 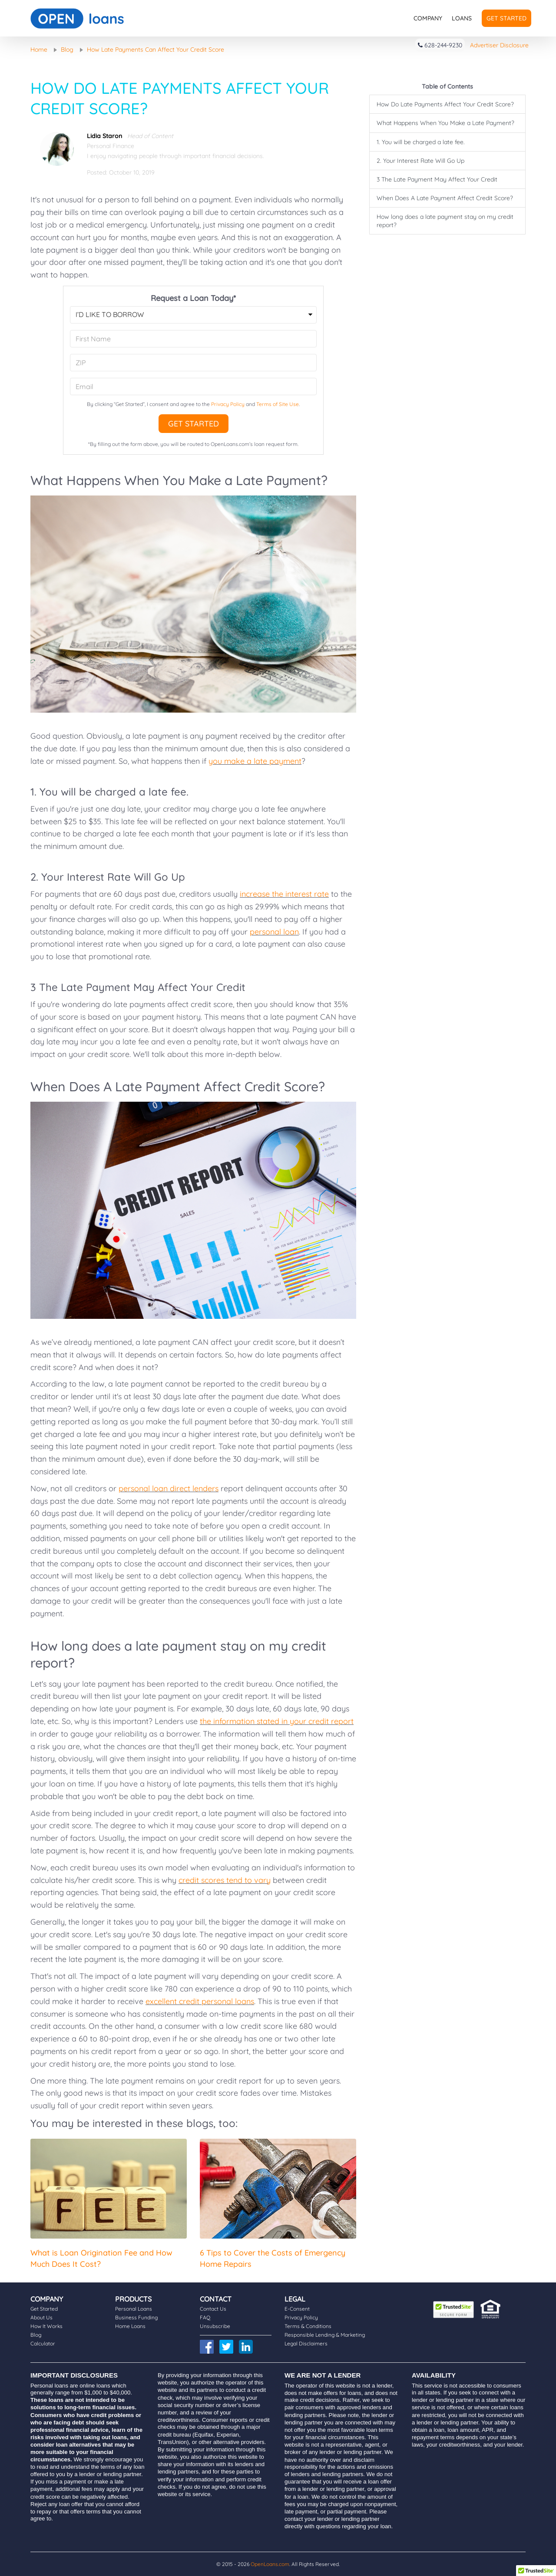 What do you see at coordinates (104, 136) in the screenshot?
I see `Lidia Staron` at bounding box center [104, 136].